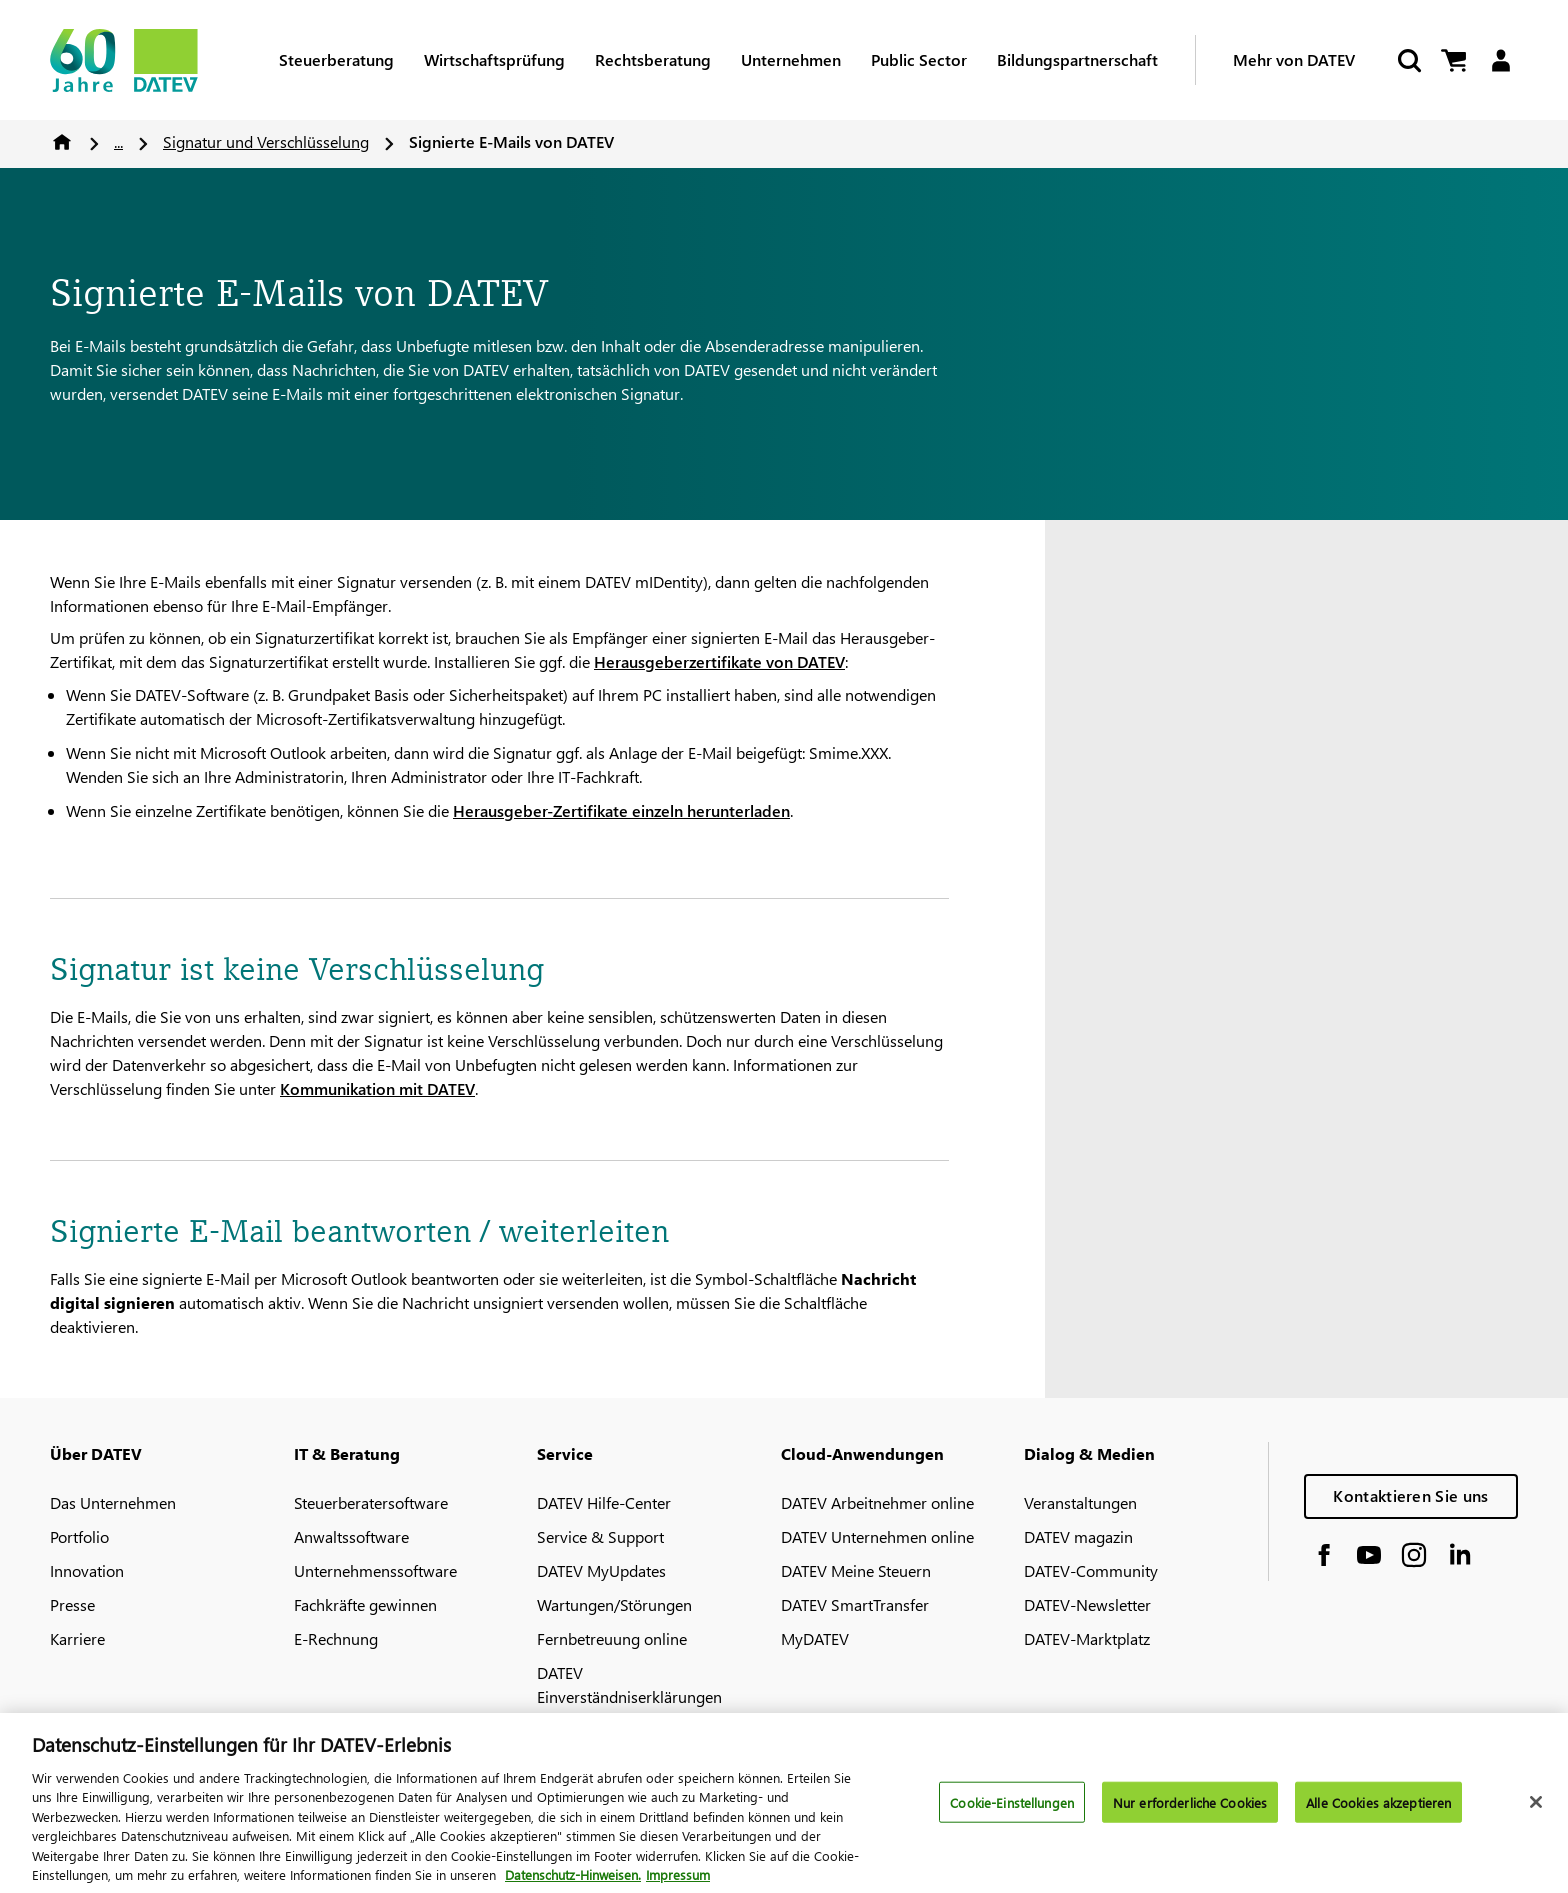  Describe the element at coordinates (1080, 1502) in the screenshot. I see `Veranstaltungen` at that location.